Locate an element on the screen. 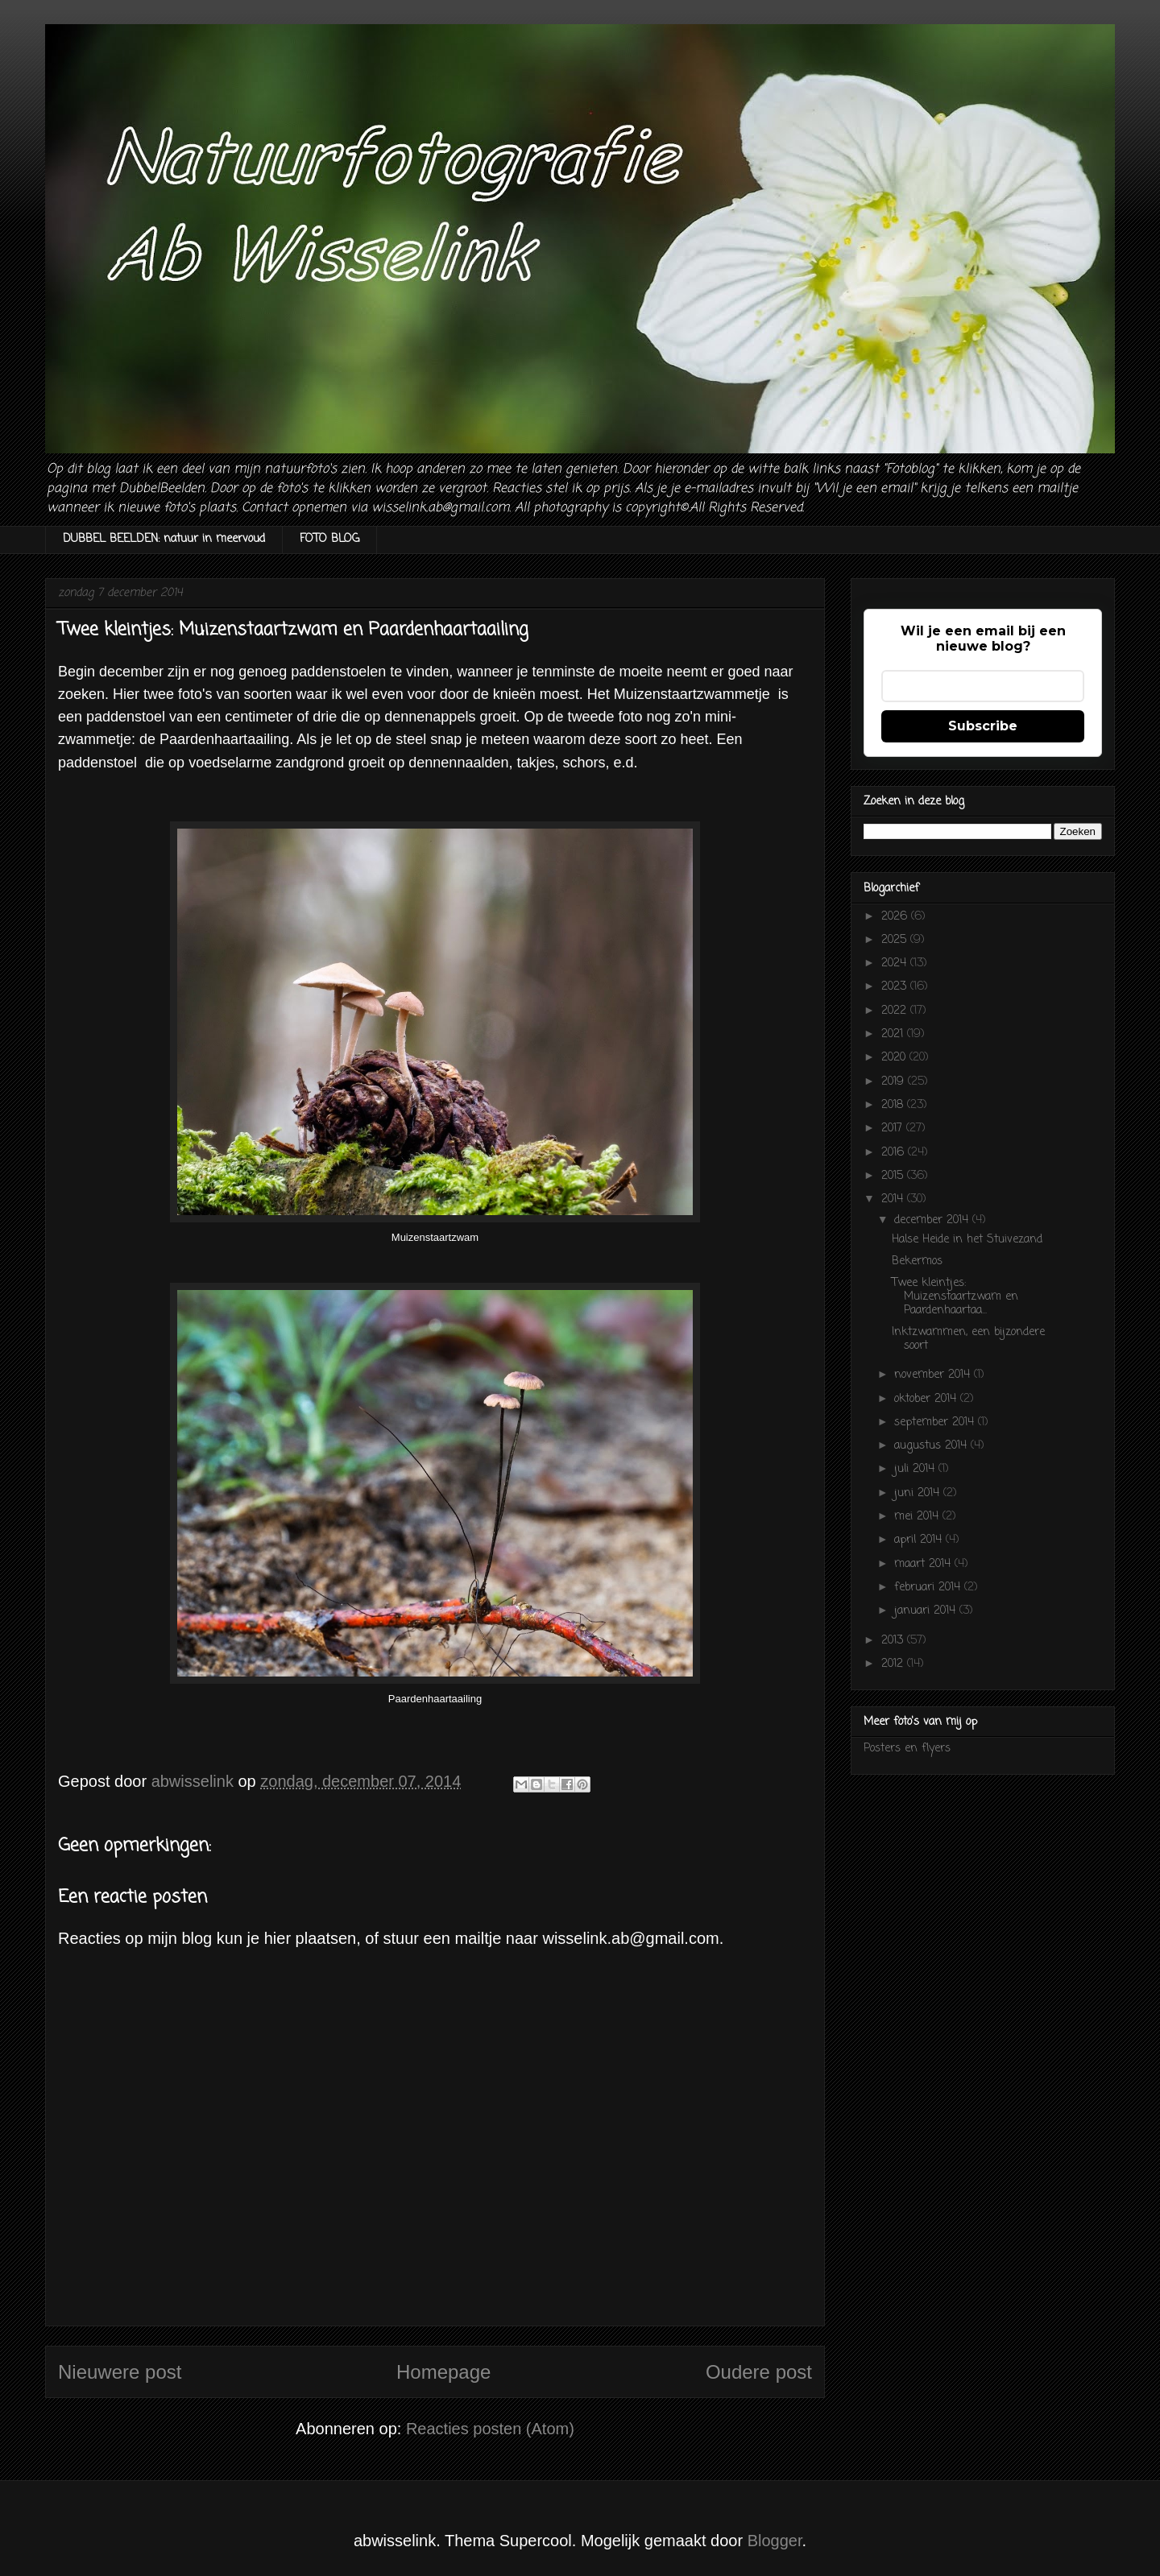 The width and height of the screenshot is (1160, 2576). Subscribe is located at coordinates (982, 726).